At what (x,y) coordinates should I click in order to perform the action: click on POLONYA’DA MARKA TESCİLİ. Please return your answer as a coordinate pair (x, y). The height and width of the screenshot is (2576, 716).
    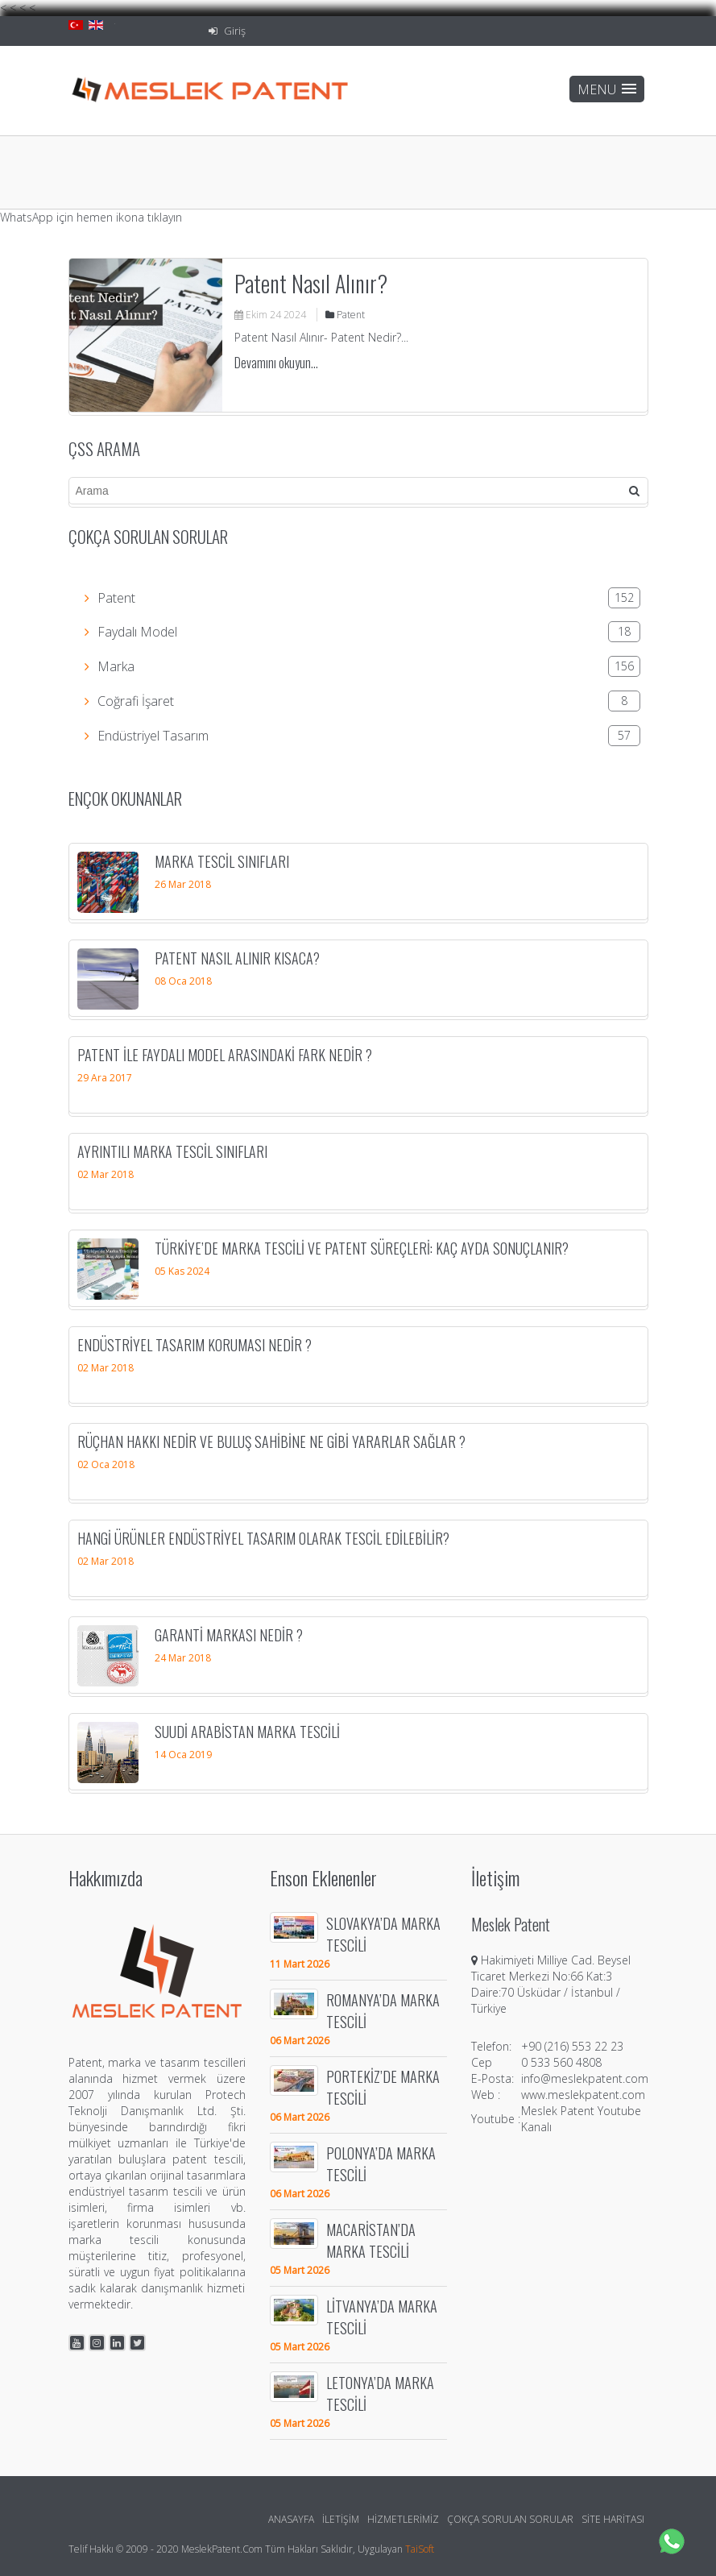
    Looking at the image, I should click on (381, 2163).